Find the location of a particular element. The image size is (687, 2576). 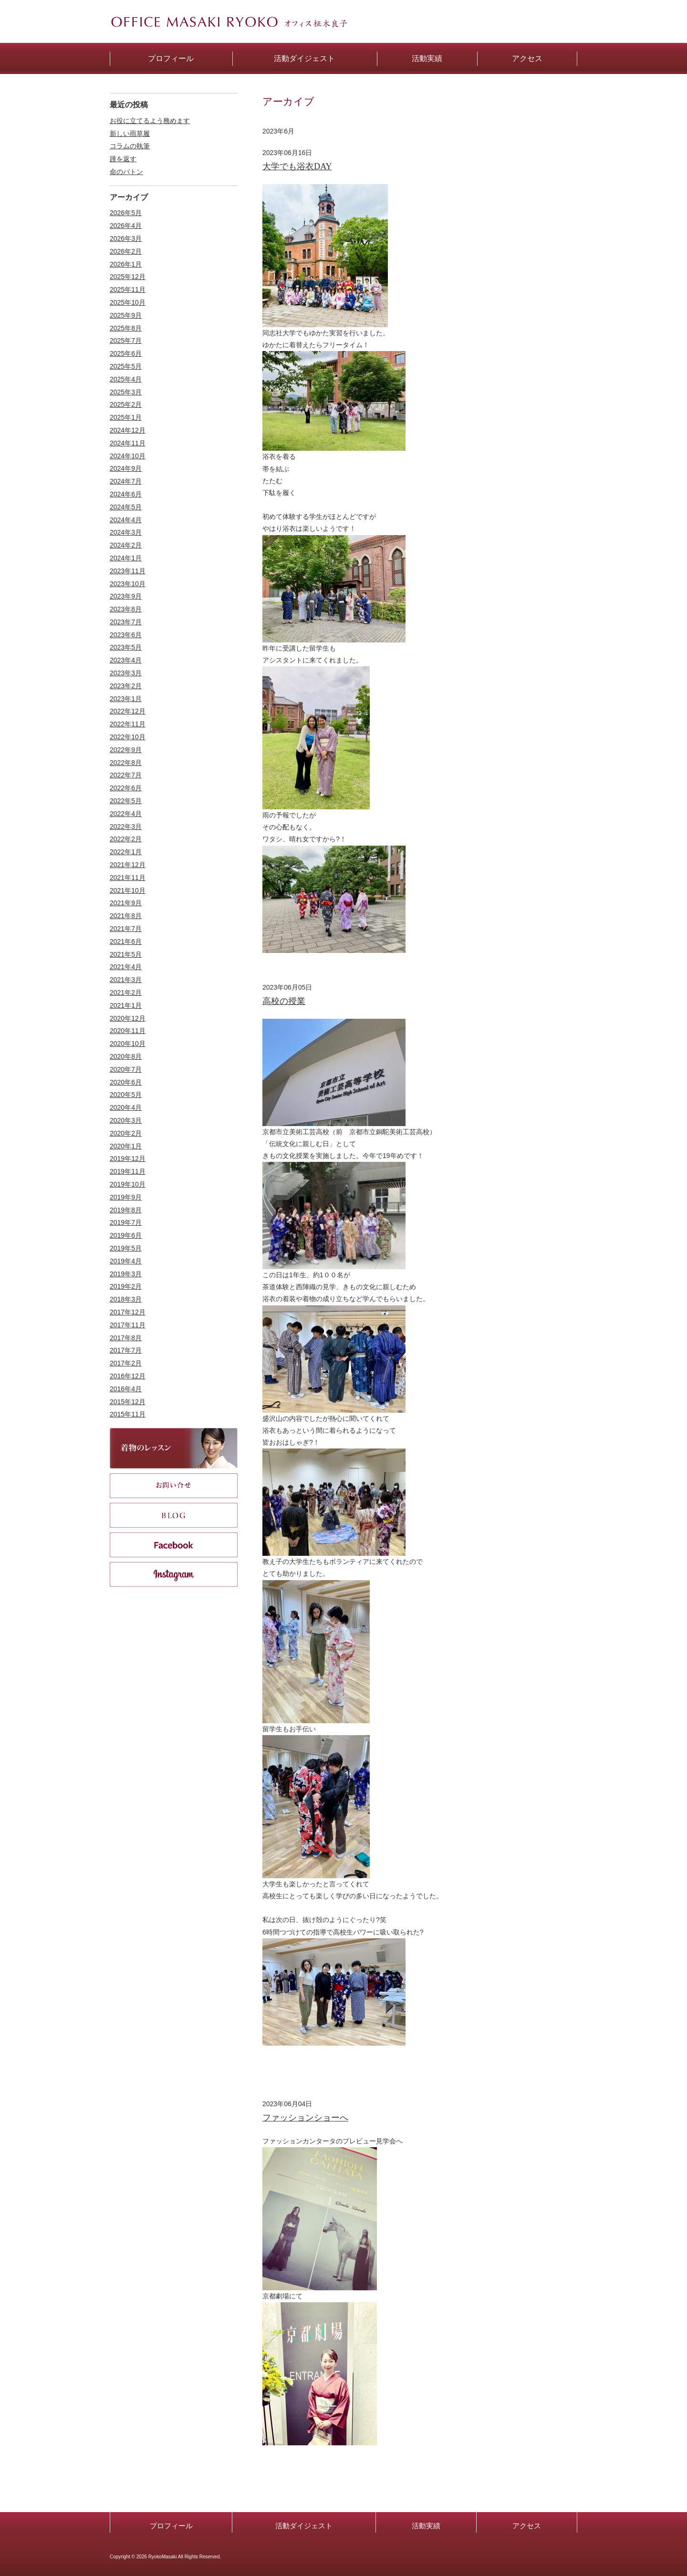

2025年4月 is located at coordinates (126, 379).